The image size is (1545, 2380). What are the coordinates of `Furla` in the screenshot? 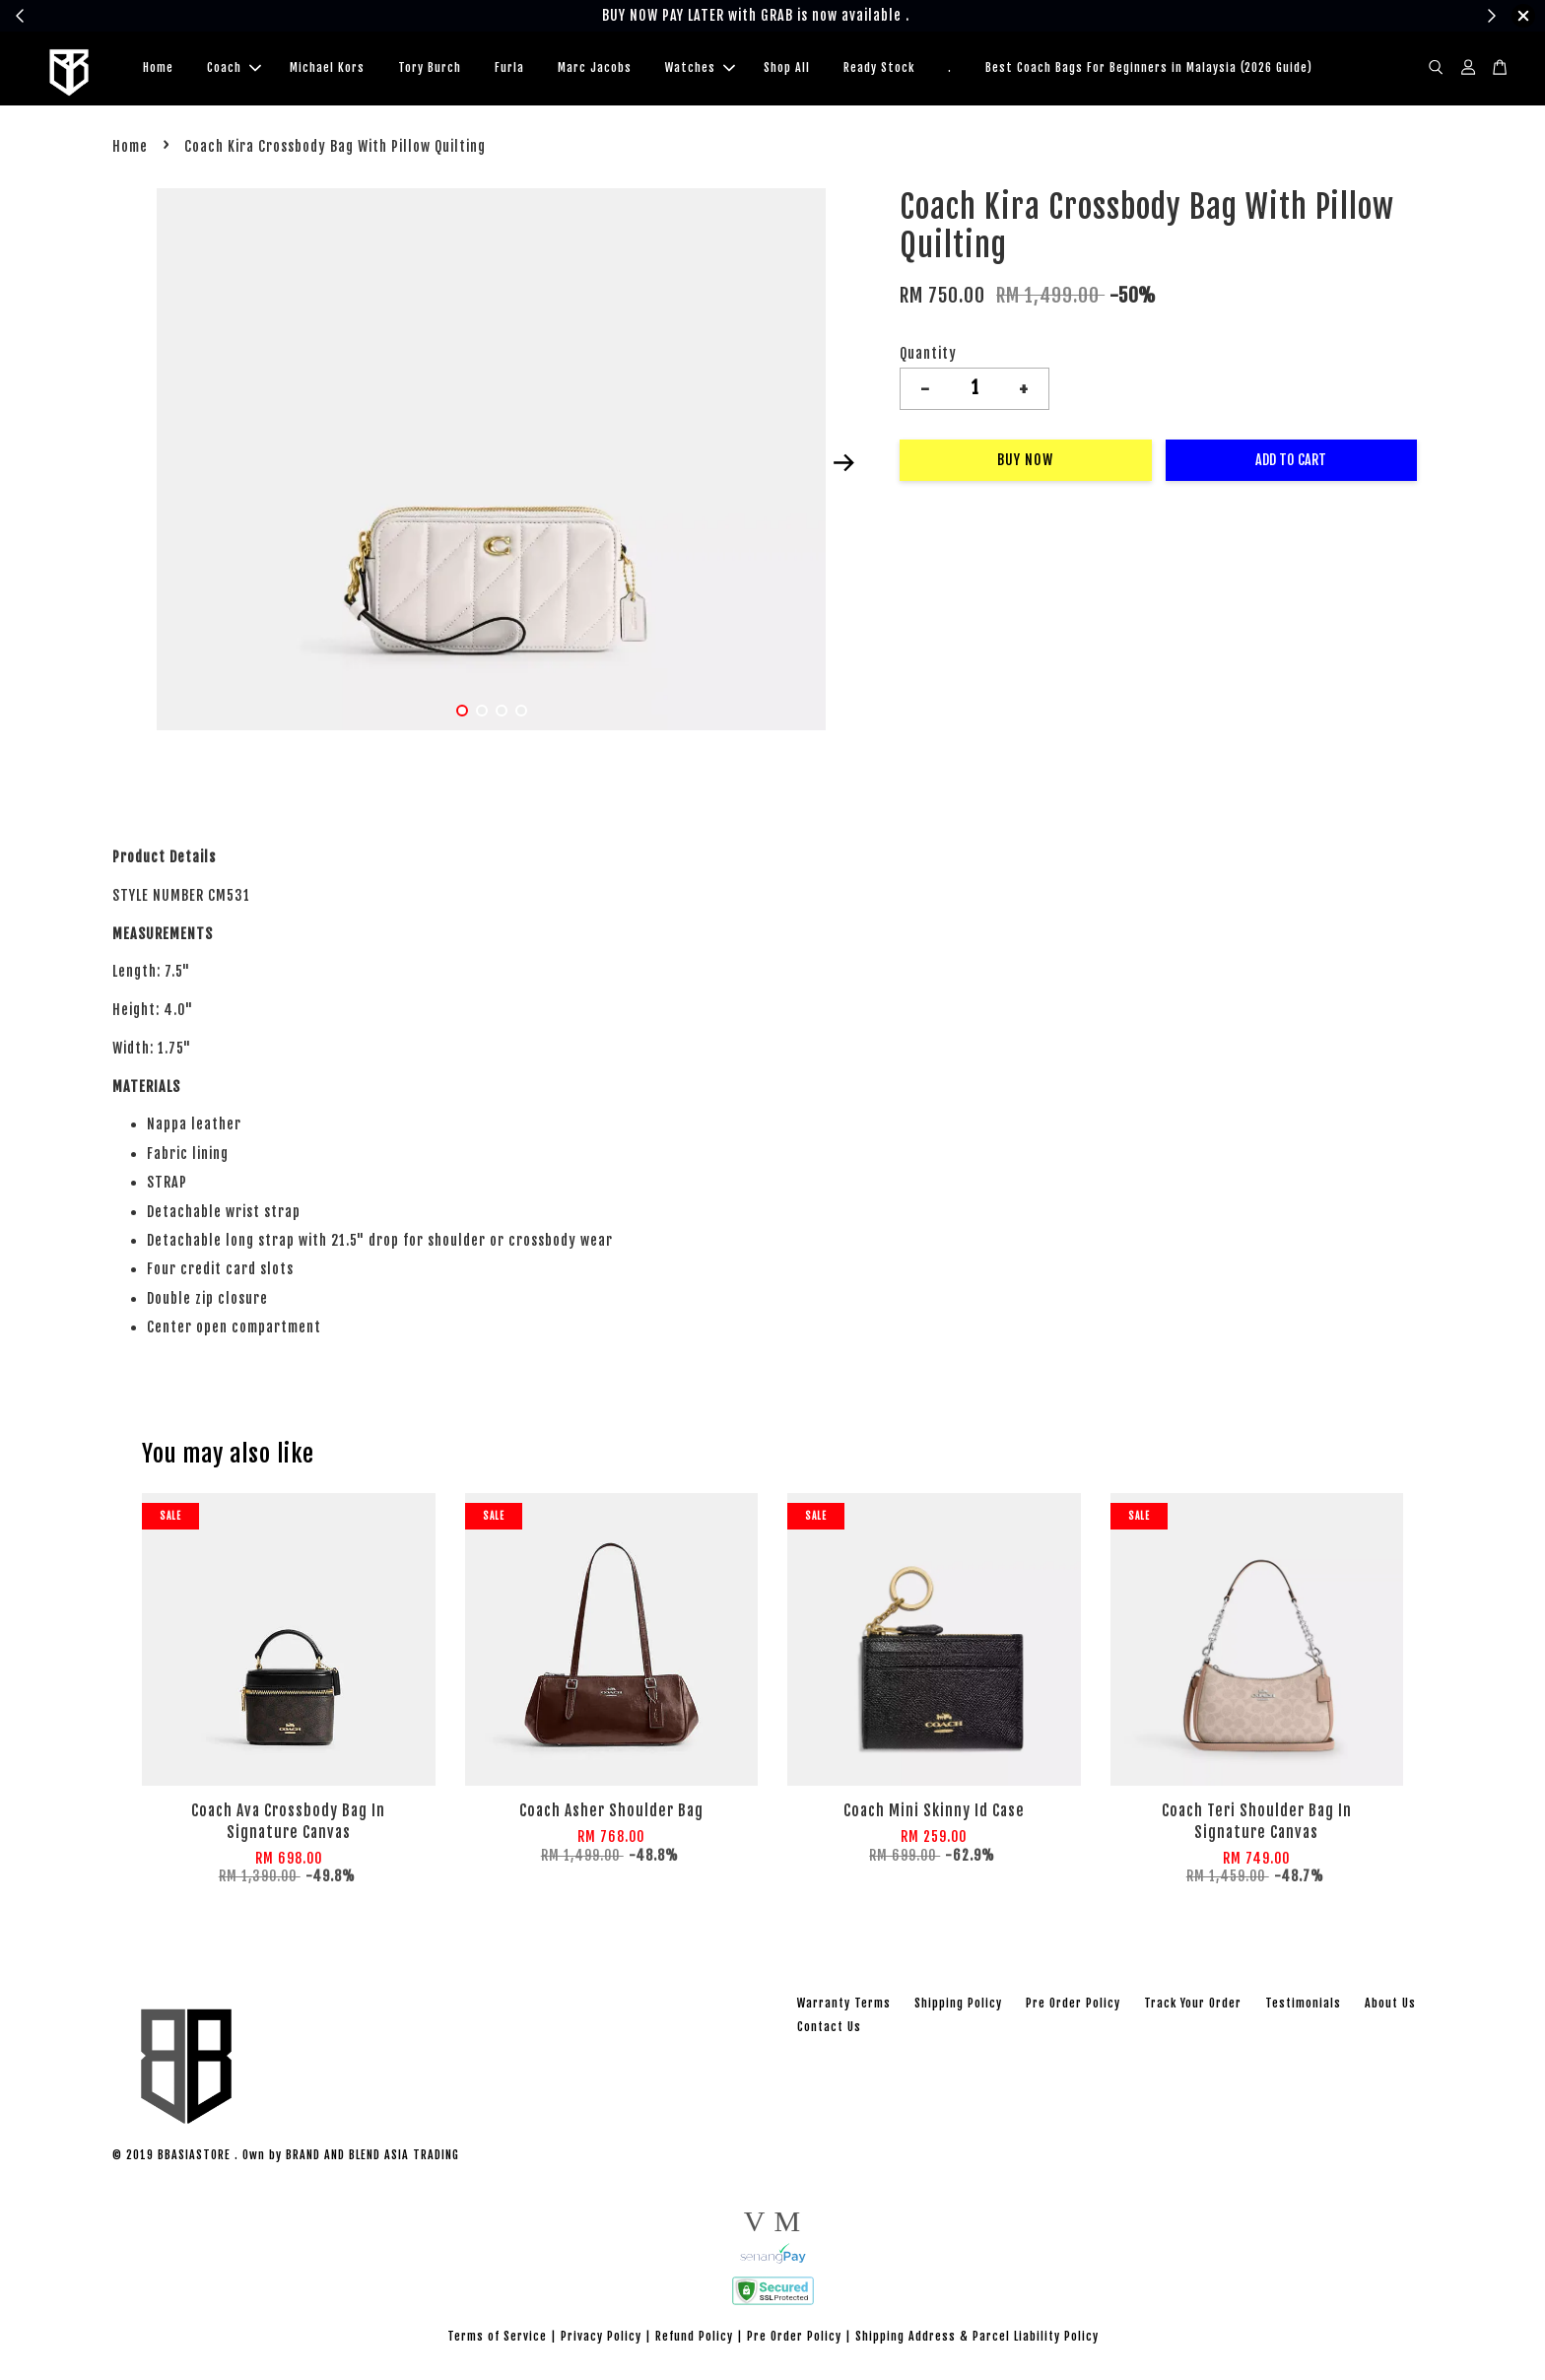 It's located at (509, 69).